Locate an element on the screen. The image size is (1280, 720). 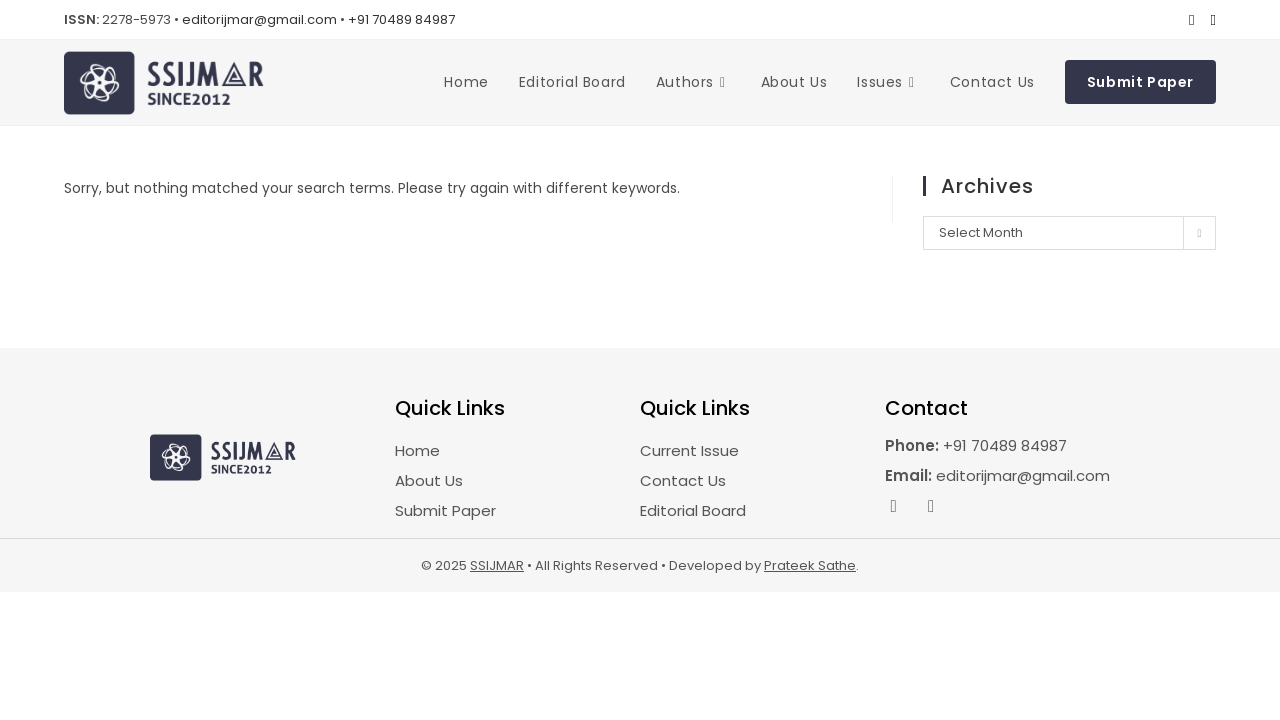
editorijmar@gmail.com is located at coordinates (259, 19).